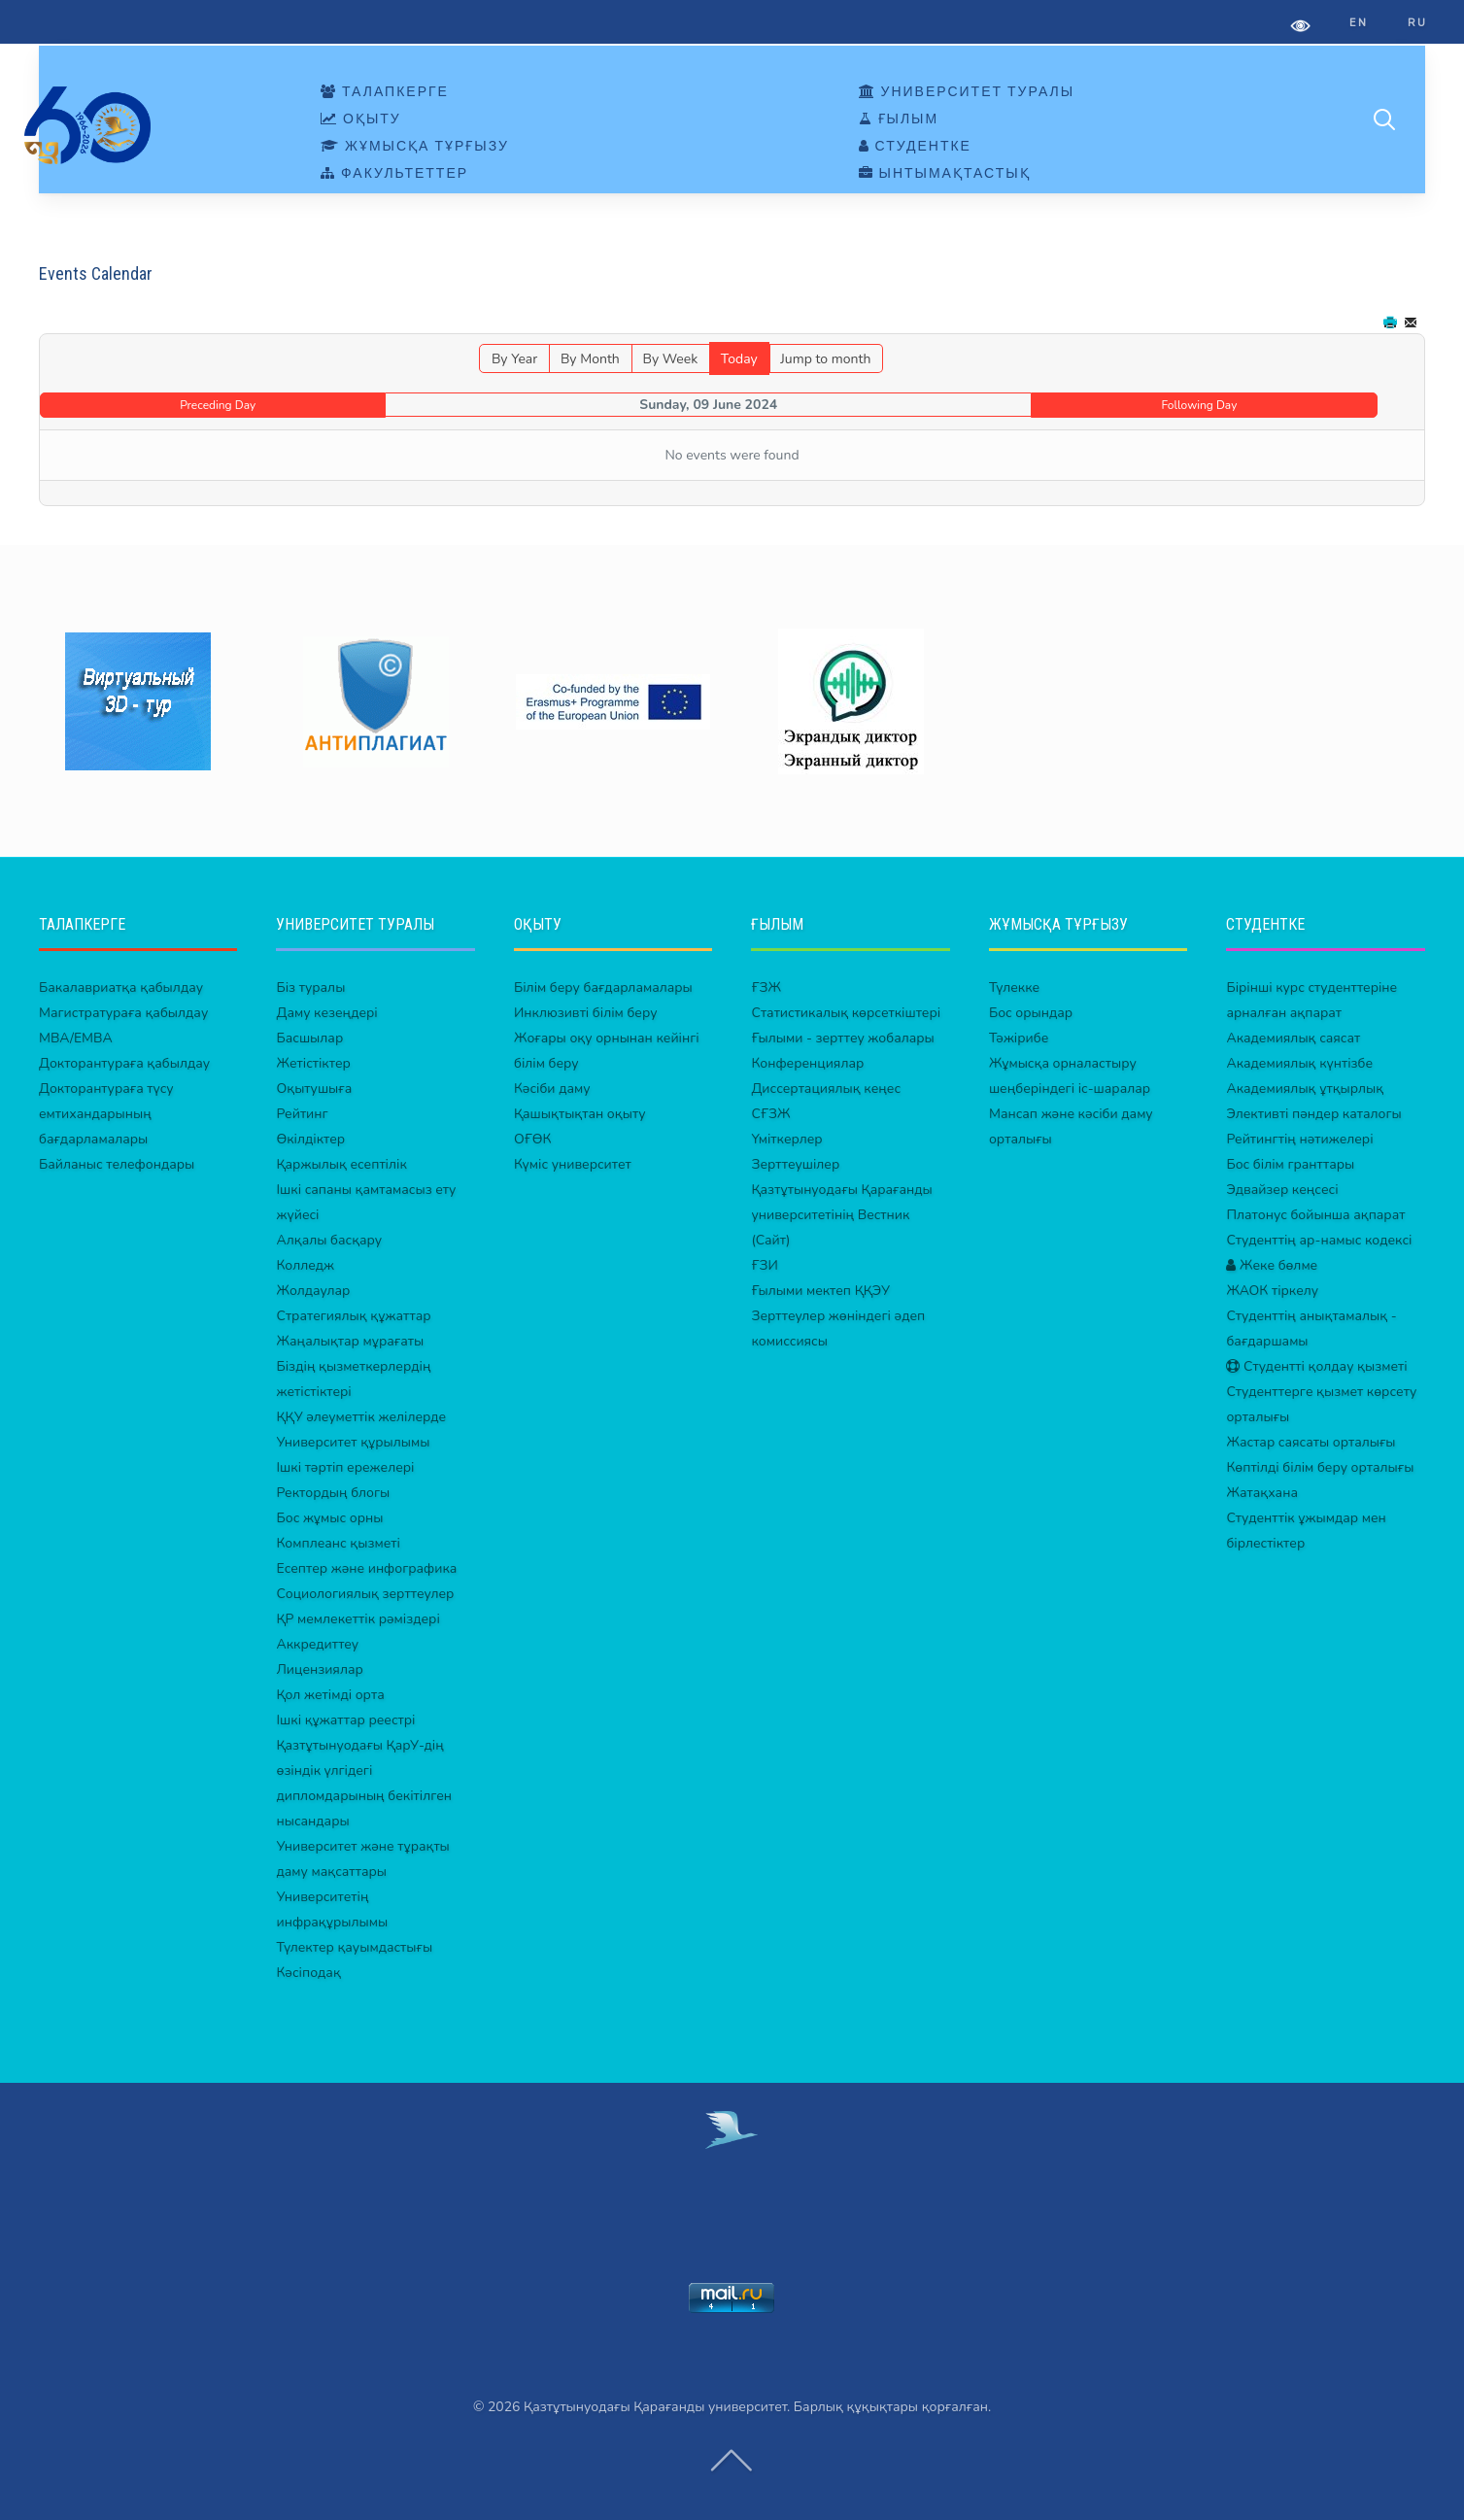 The image size is (1464, 2520). Describe the element at coordinates (106, 1113) in the screenshot. I see `Докторантураға түсу емтихандарының бағдарламалары` at that location.